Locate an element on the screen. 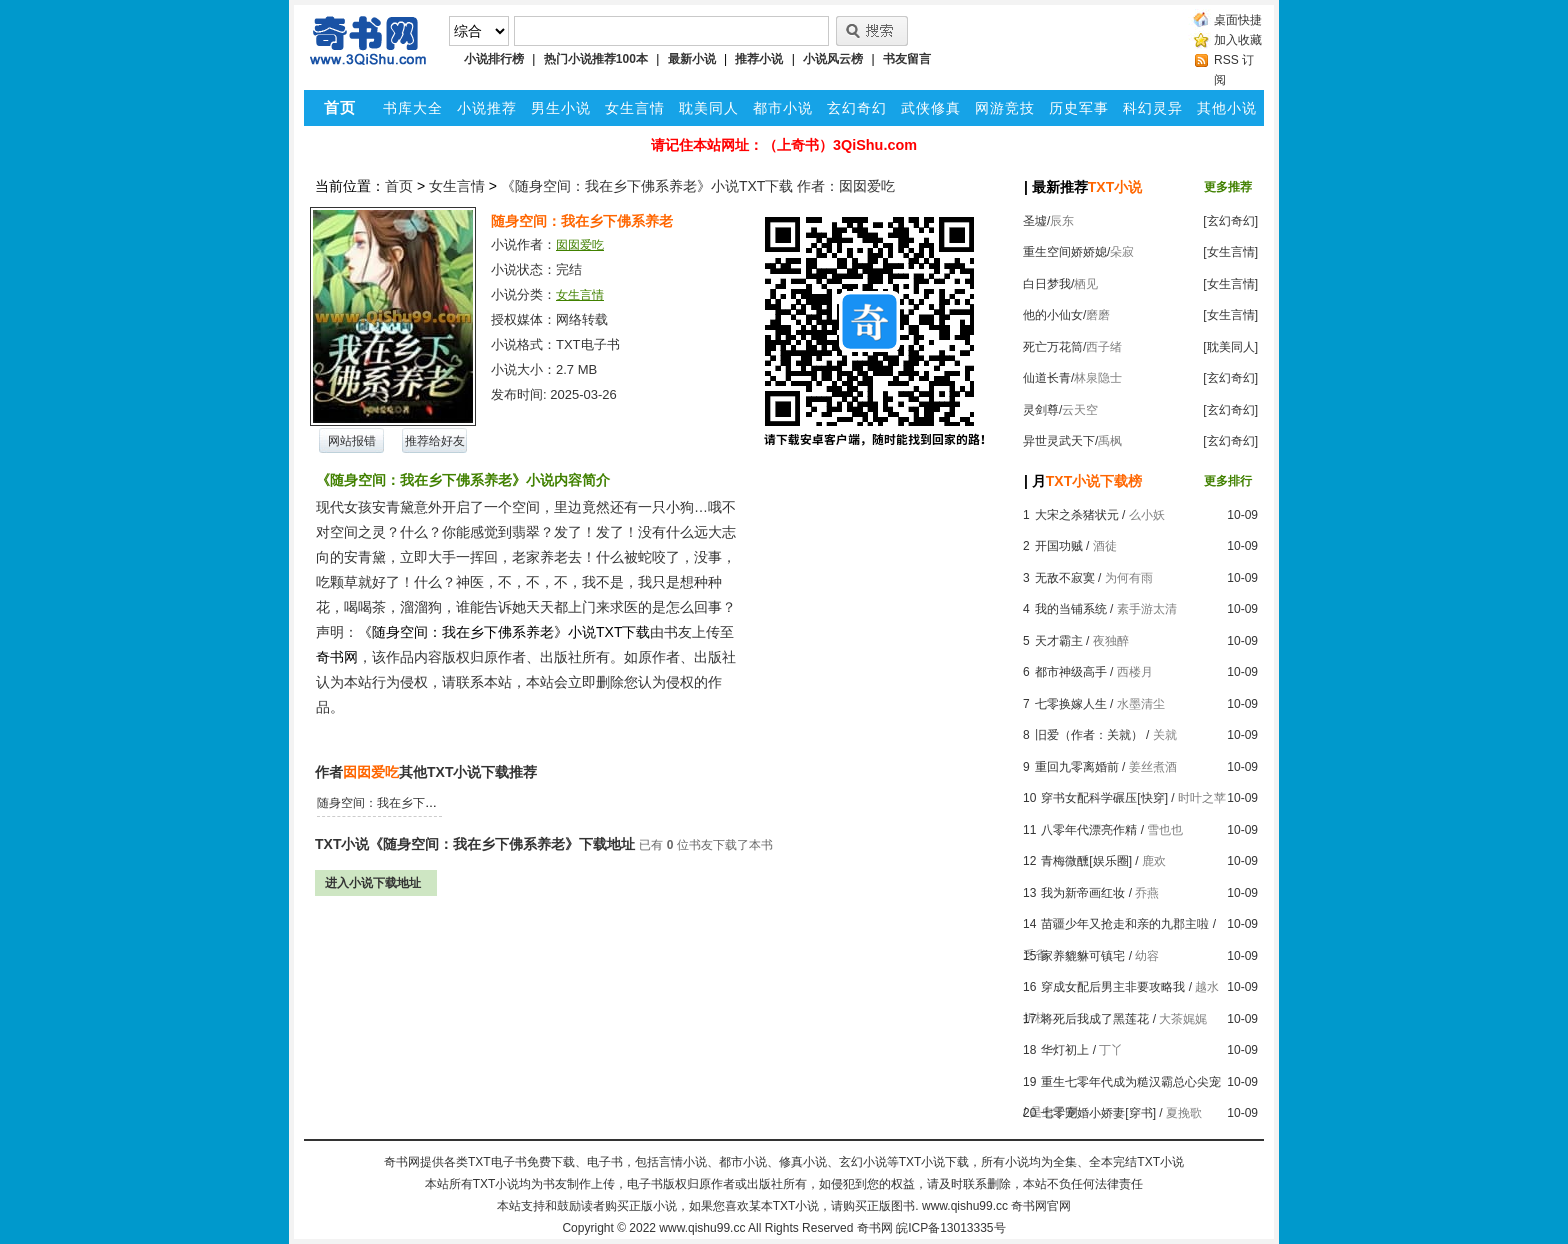  家养貔貅可镇宅 is located at coordinates (1083, 956).